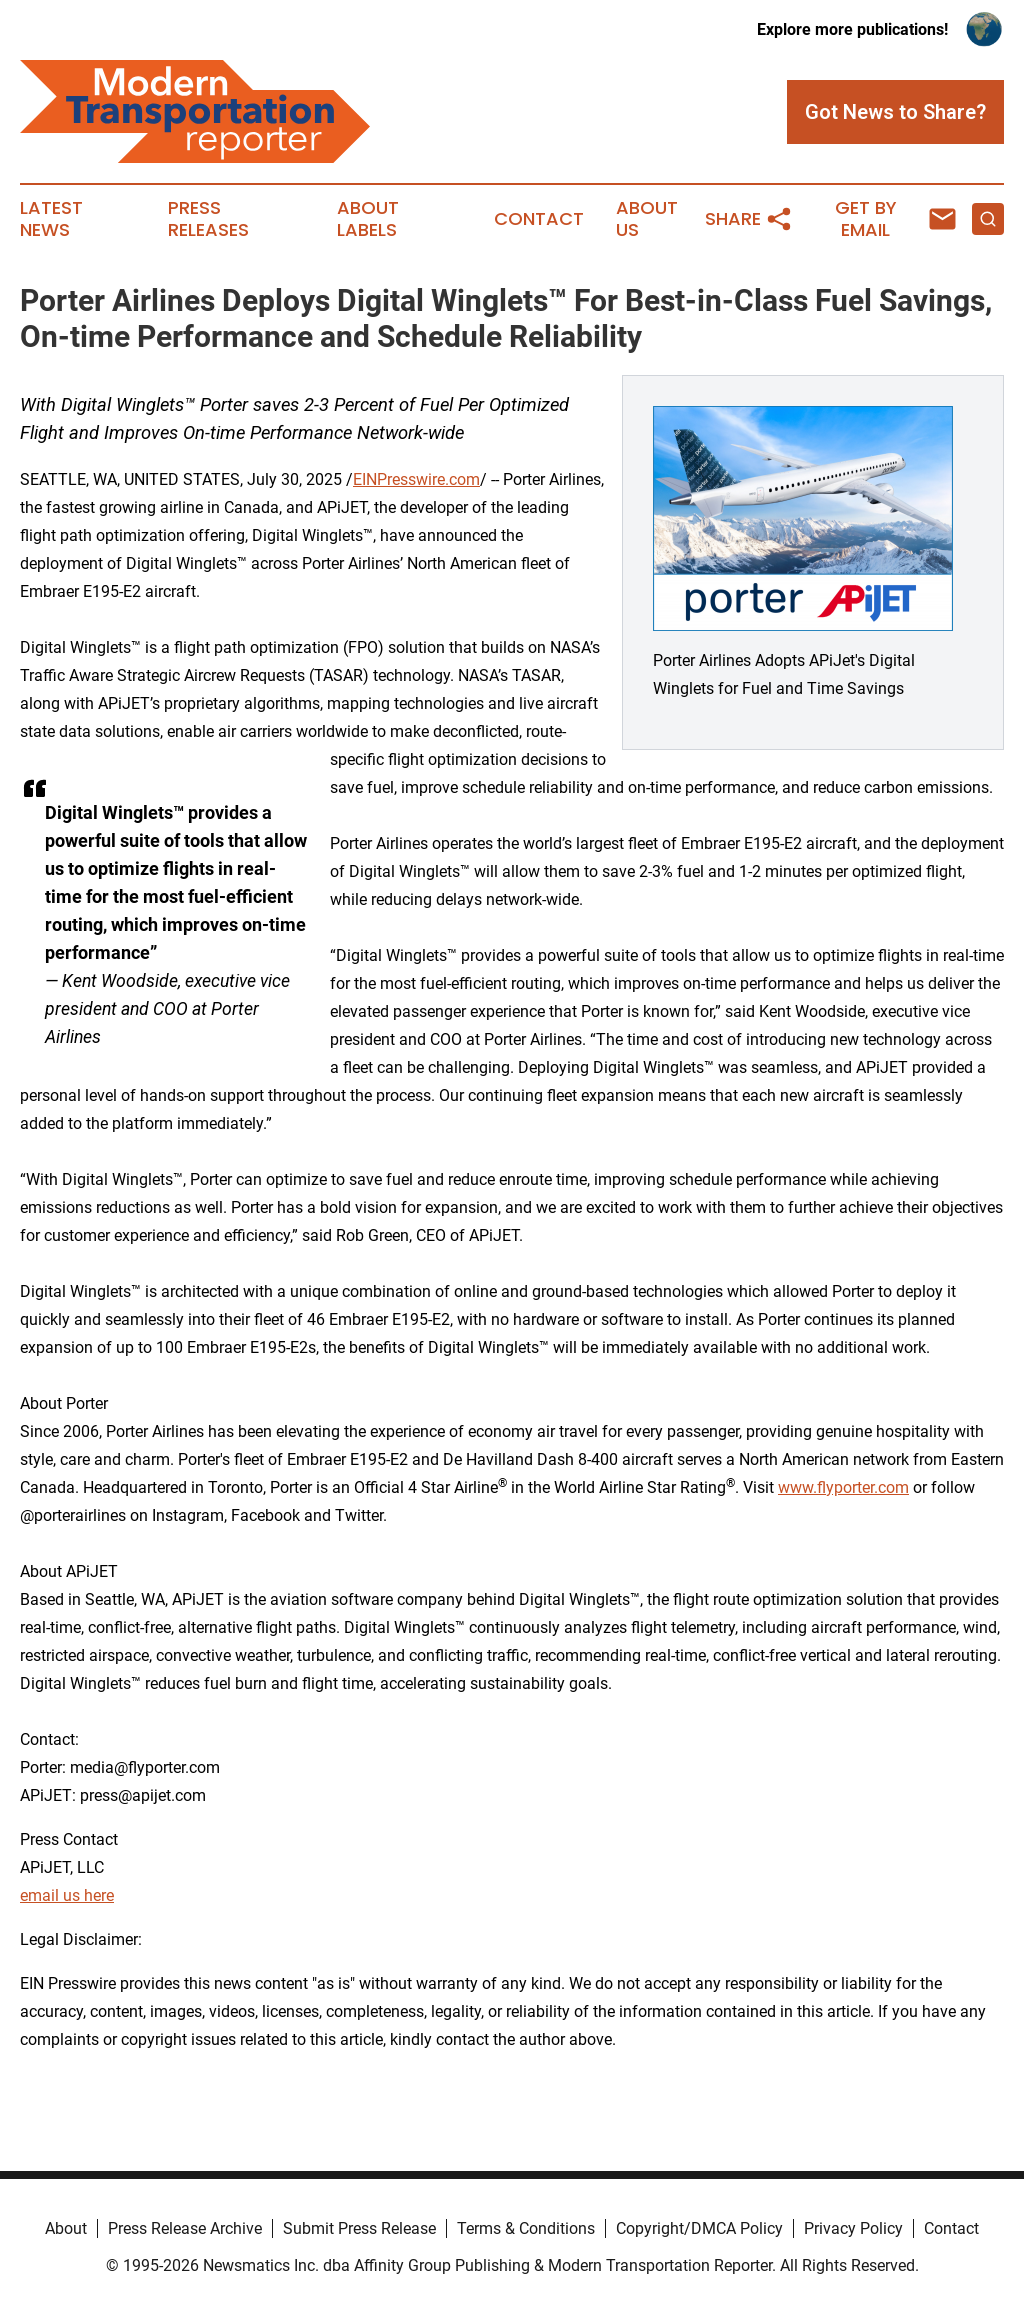 This screenshot has height=2316, width=1024. Describe the element at coordinates (368, 219) in the screenshot. I see `About Labels` at that location.